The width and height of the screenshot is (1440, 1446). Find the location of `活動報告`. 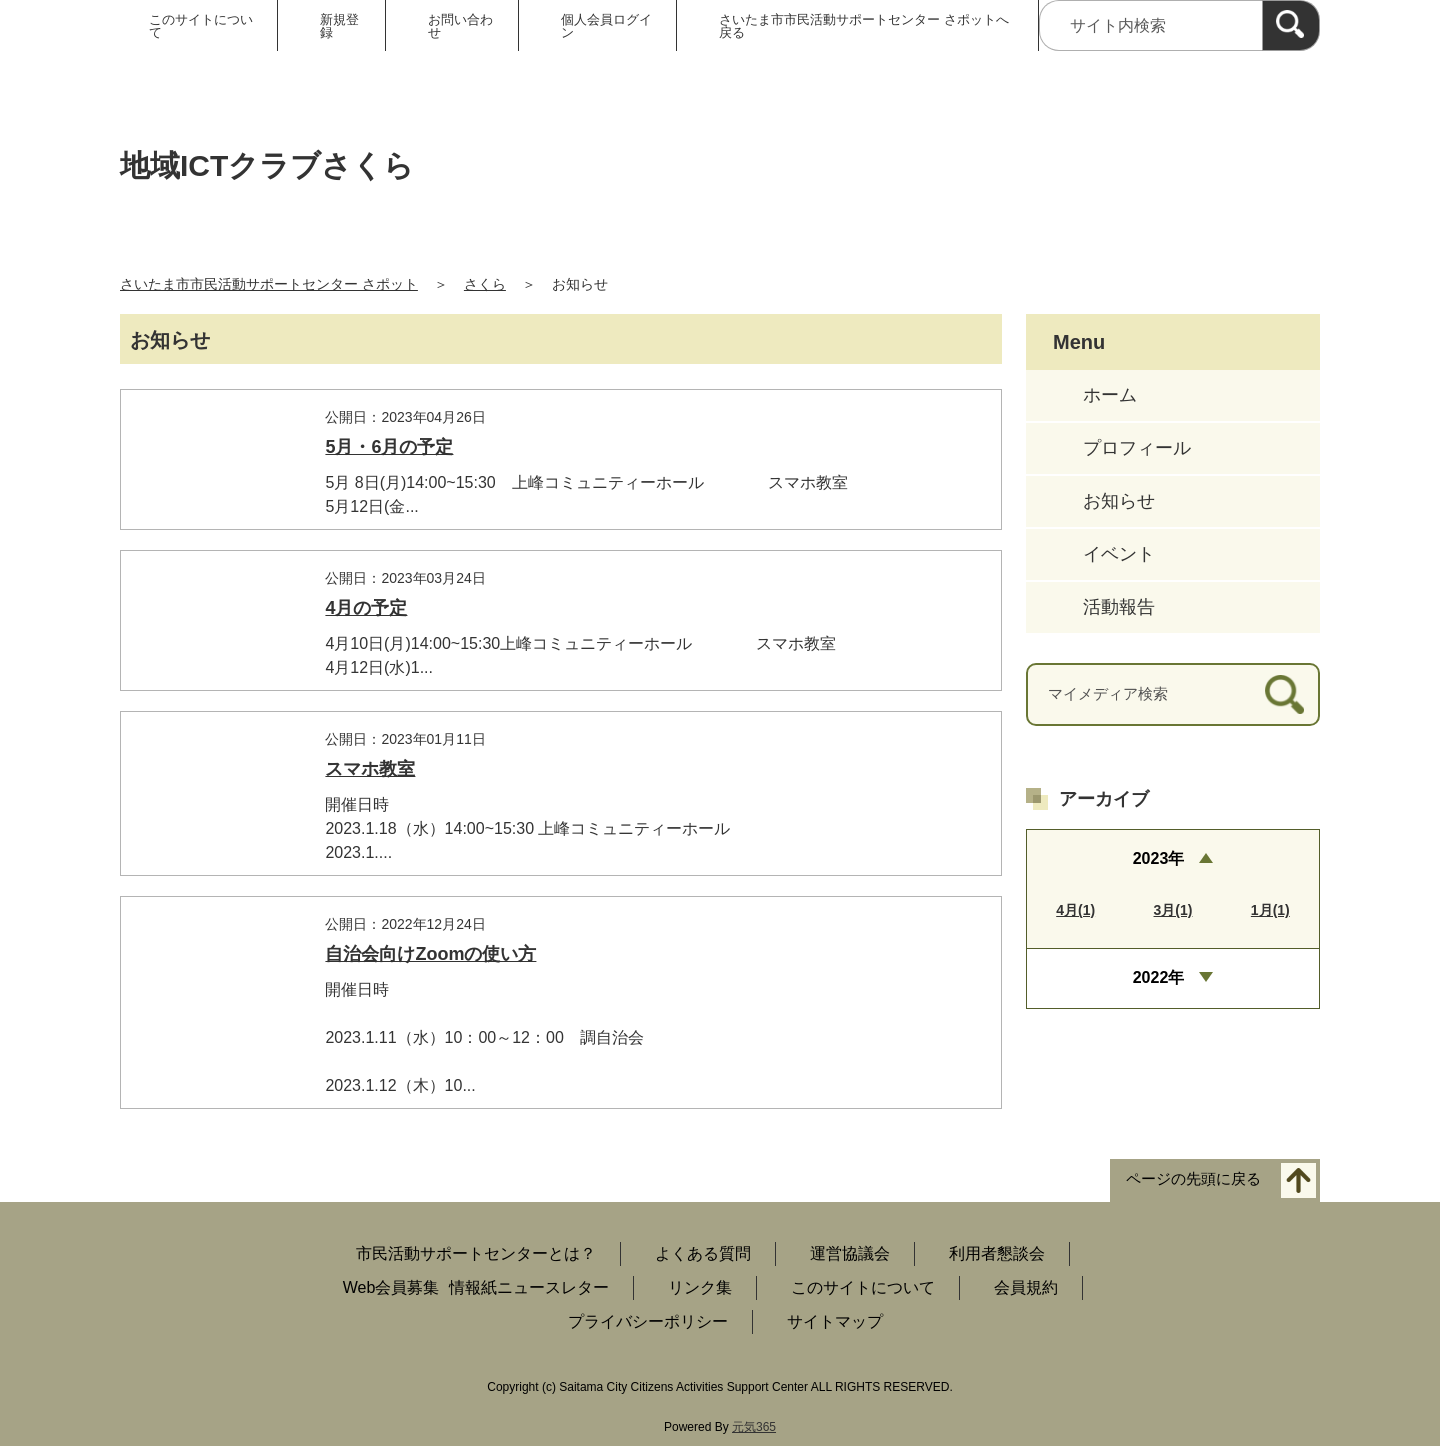

活動報告 is located at coordinates (1119, 607).